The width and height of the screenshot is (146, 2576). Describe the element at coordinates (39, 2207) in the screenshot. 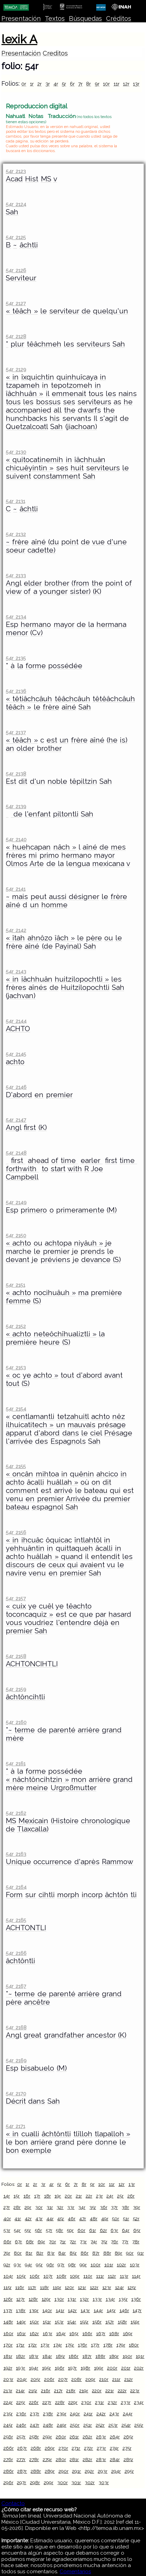

I see `30r` at that location.